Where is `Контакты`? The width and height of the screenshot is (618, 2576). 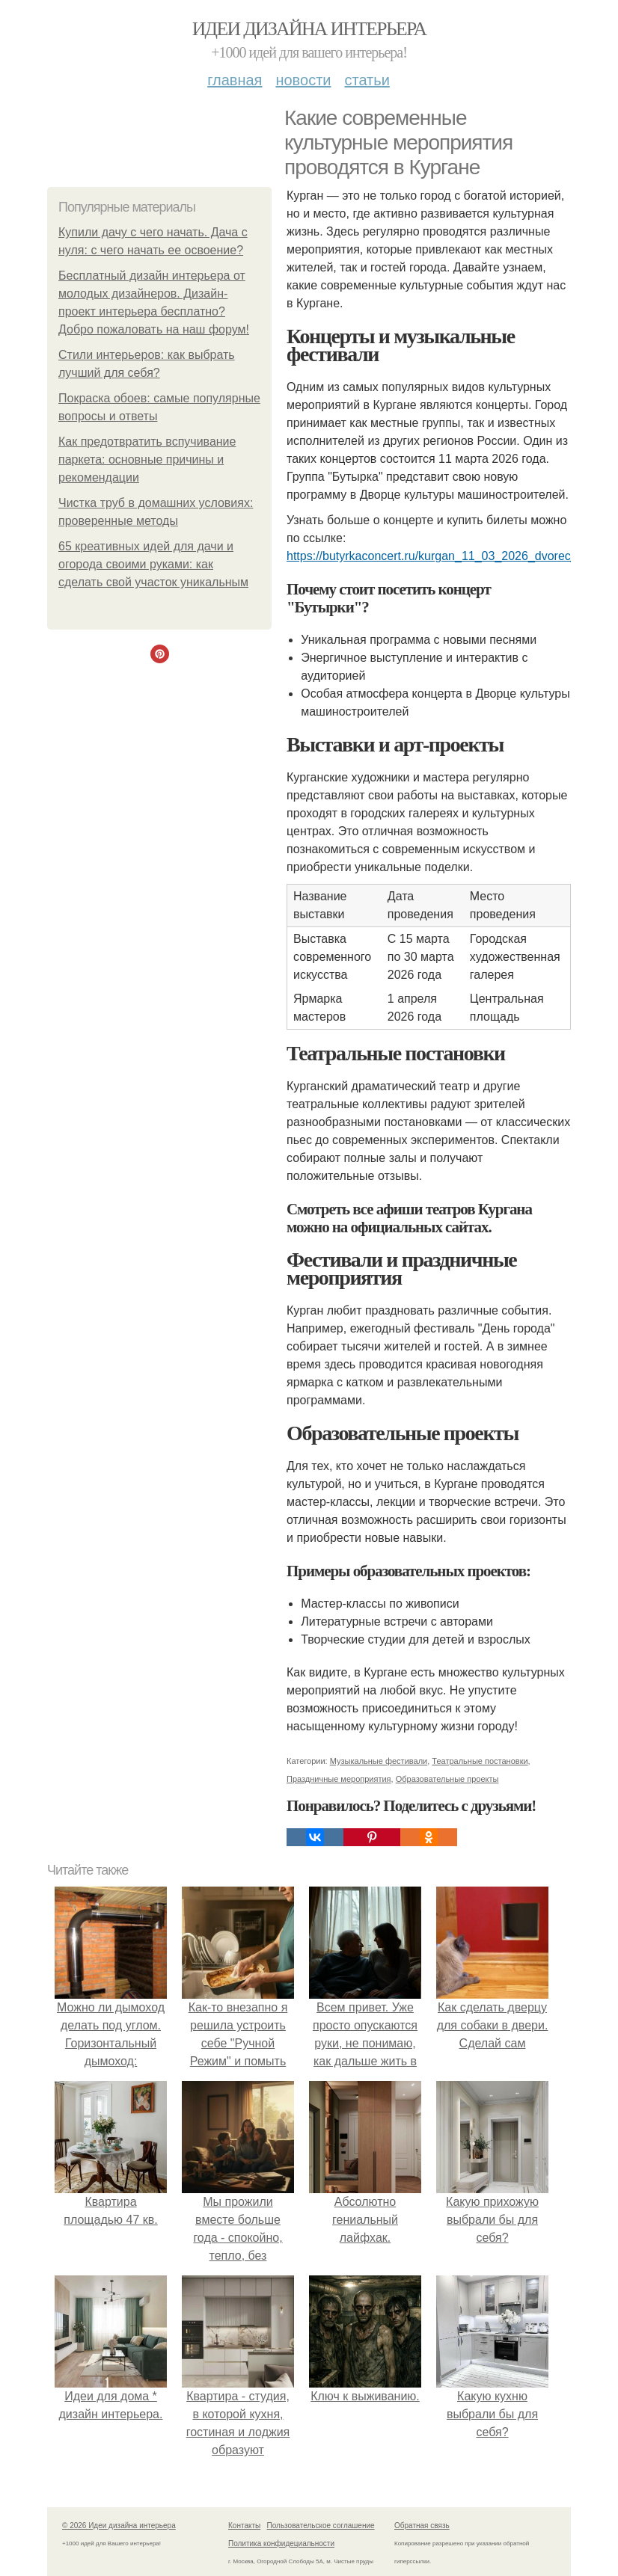 Контакты is located at coordinates (244, 2525).